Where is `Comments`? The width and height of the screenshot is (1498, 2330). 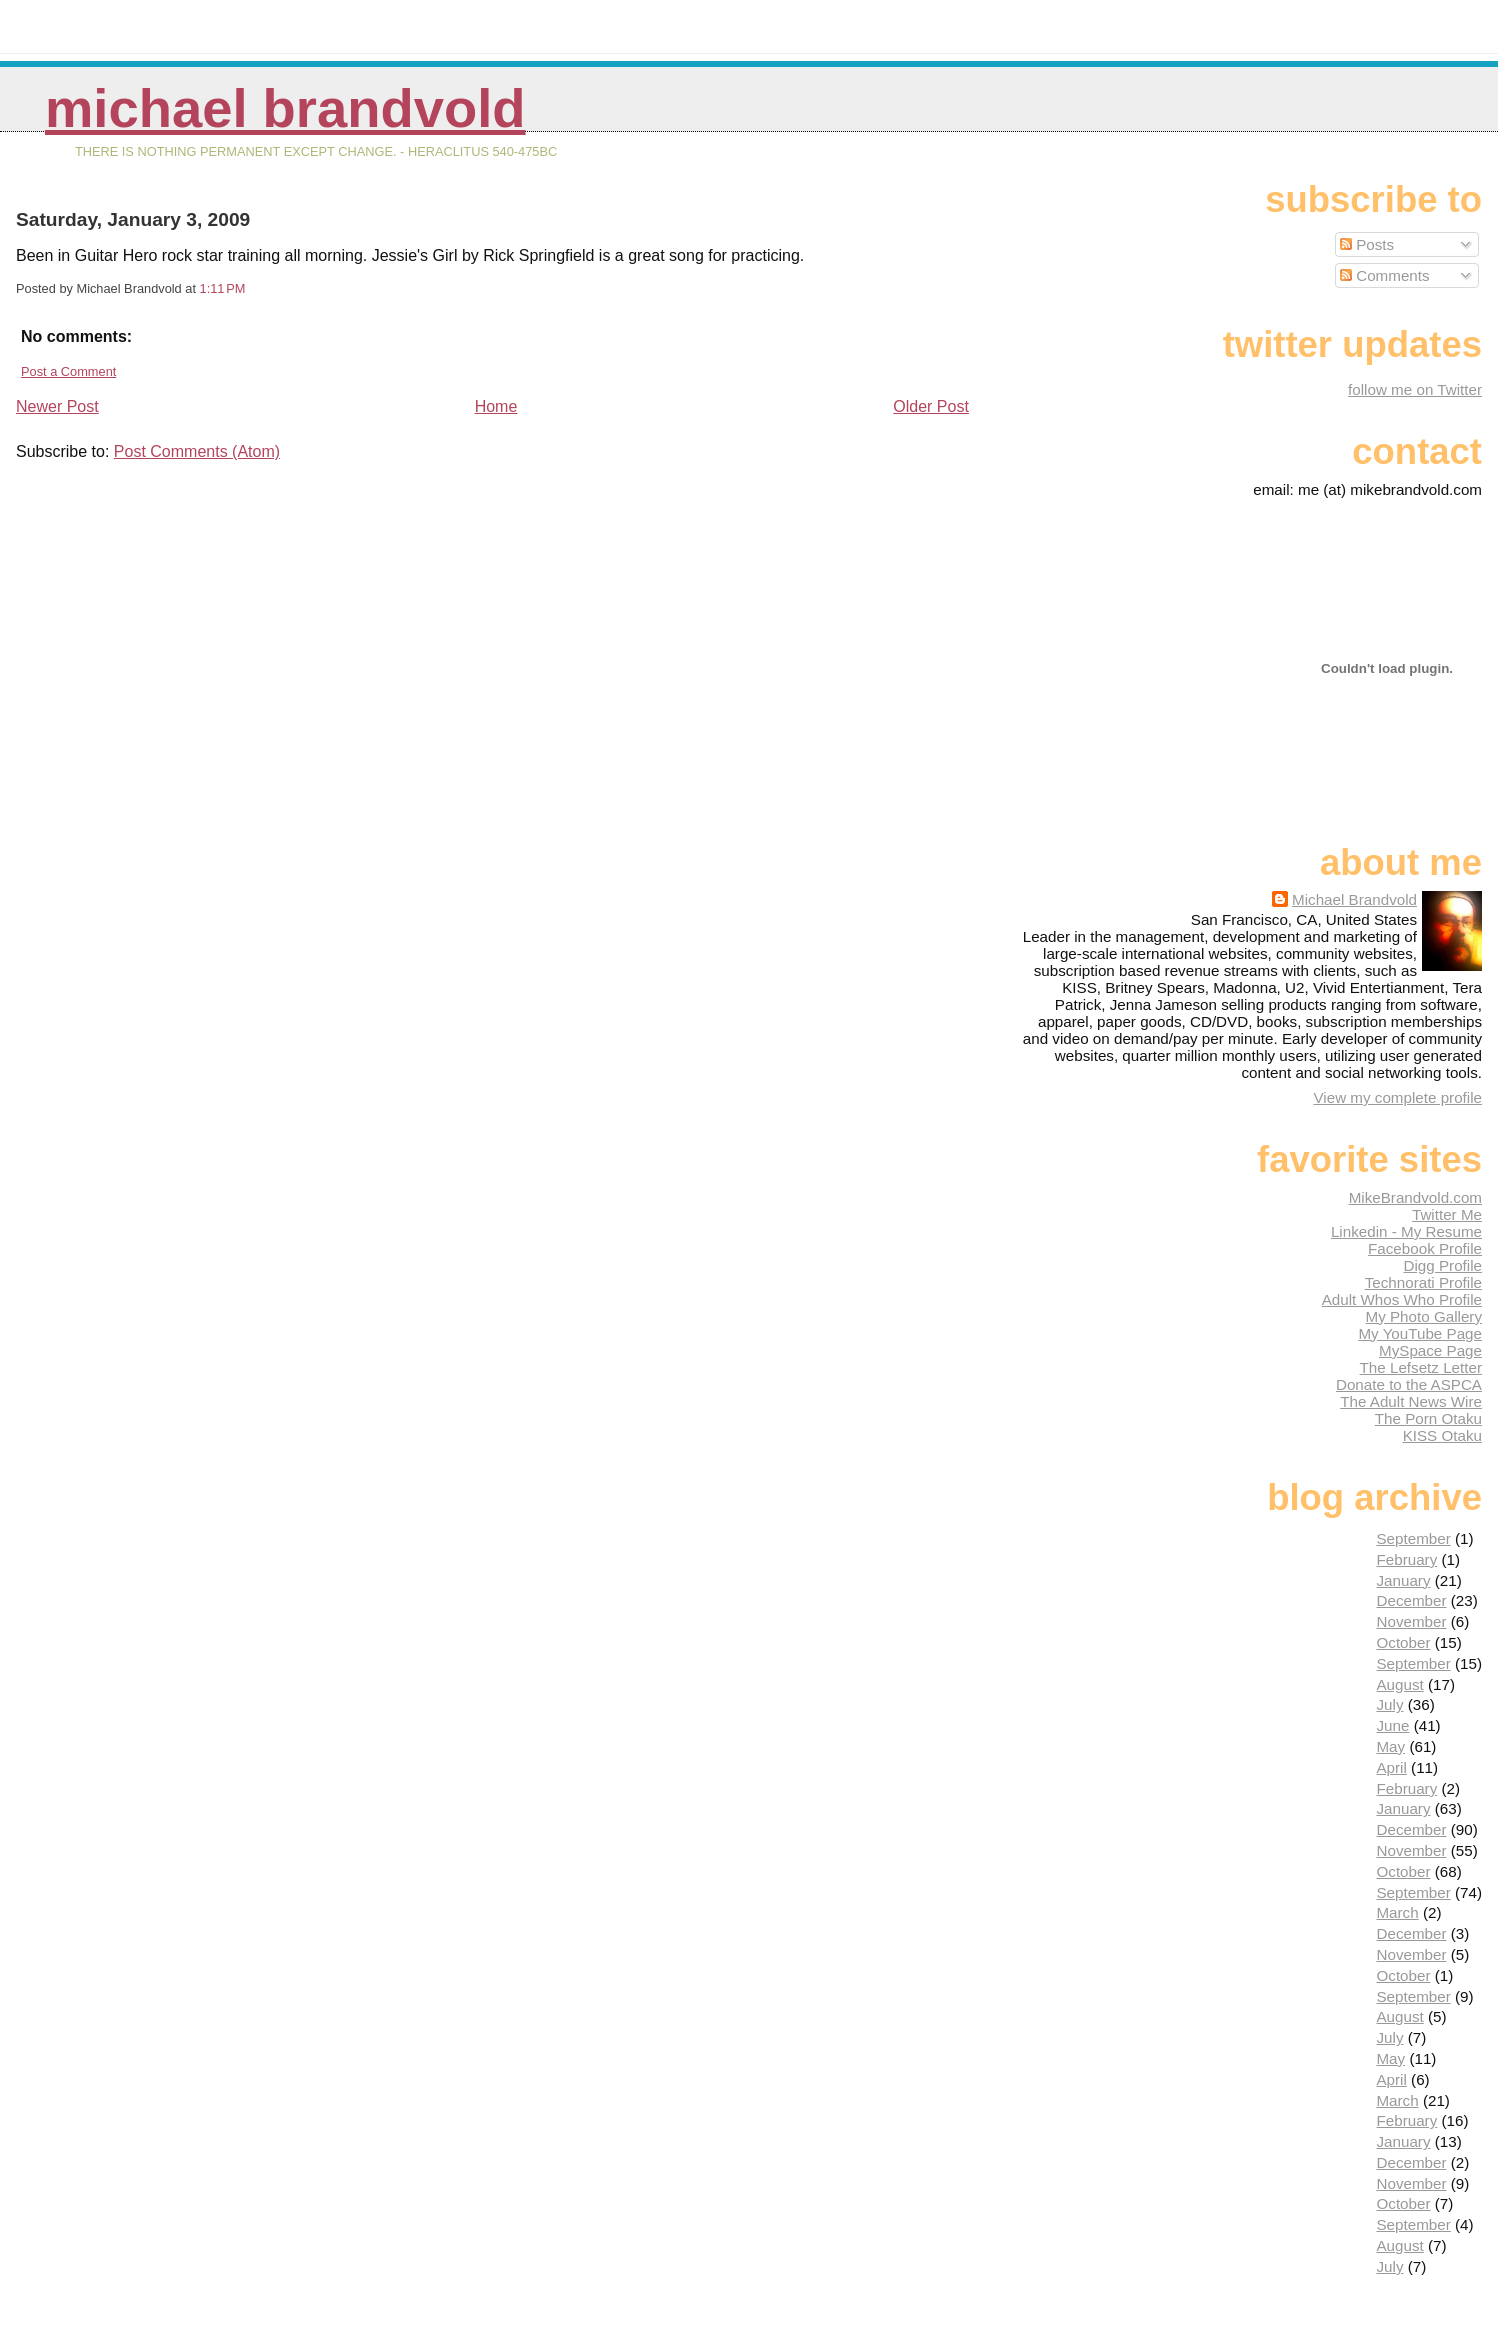
Comments is located at coordinates (1385, 275).